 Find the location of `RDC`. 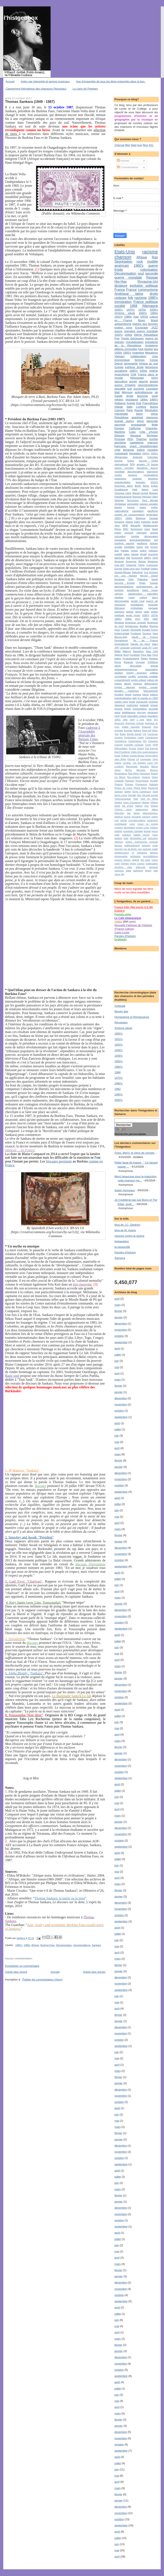

RDC is located at coordinates (125, 529).